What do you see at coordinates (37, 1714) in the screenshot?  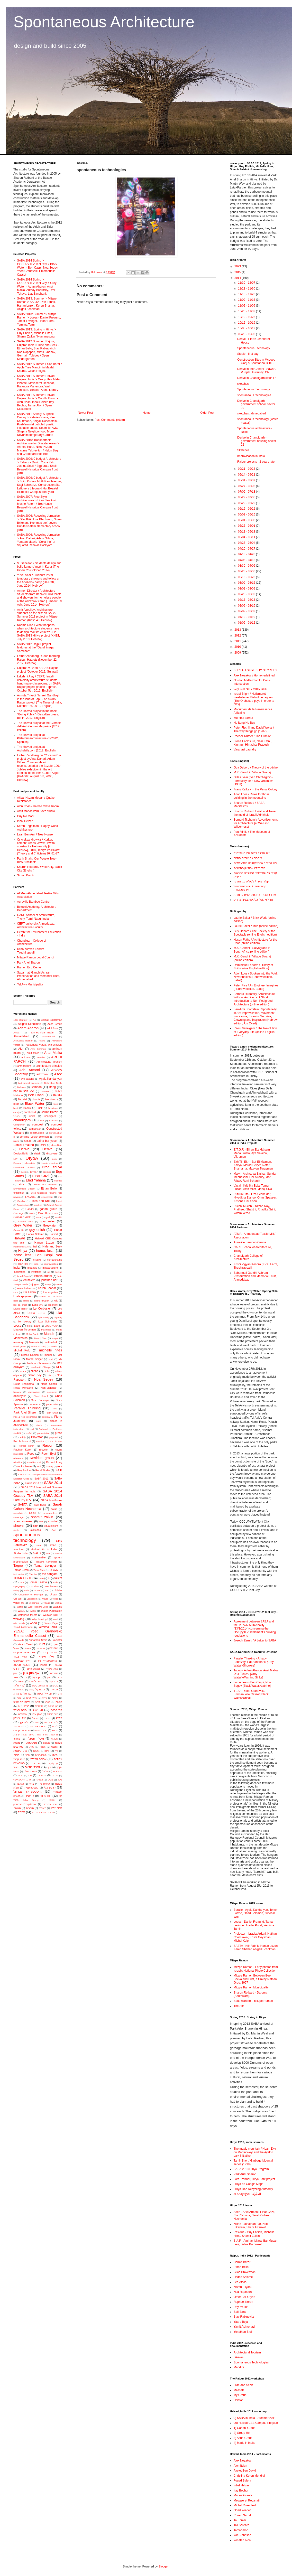 I see `יונתן אלון` at bounding box center [37, 1714].